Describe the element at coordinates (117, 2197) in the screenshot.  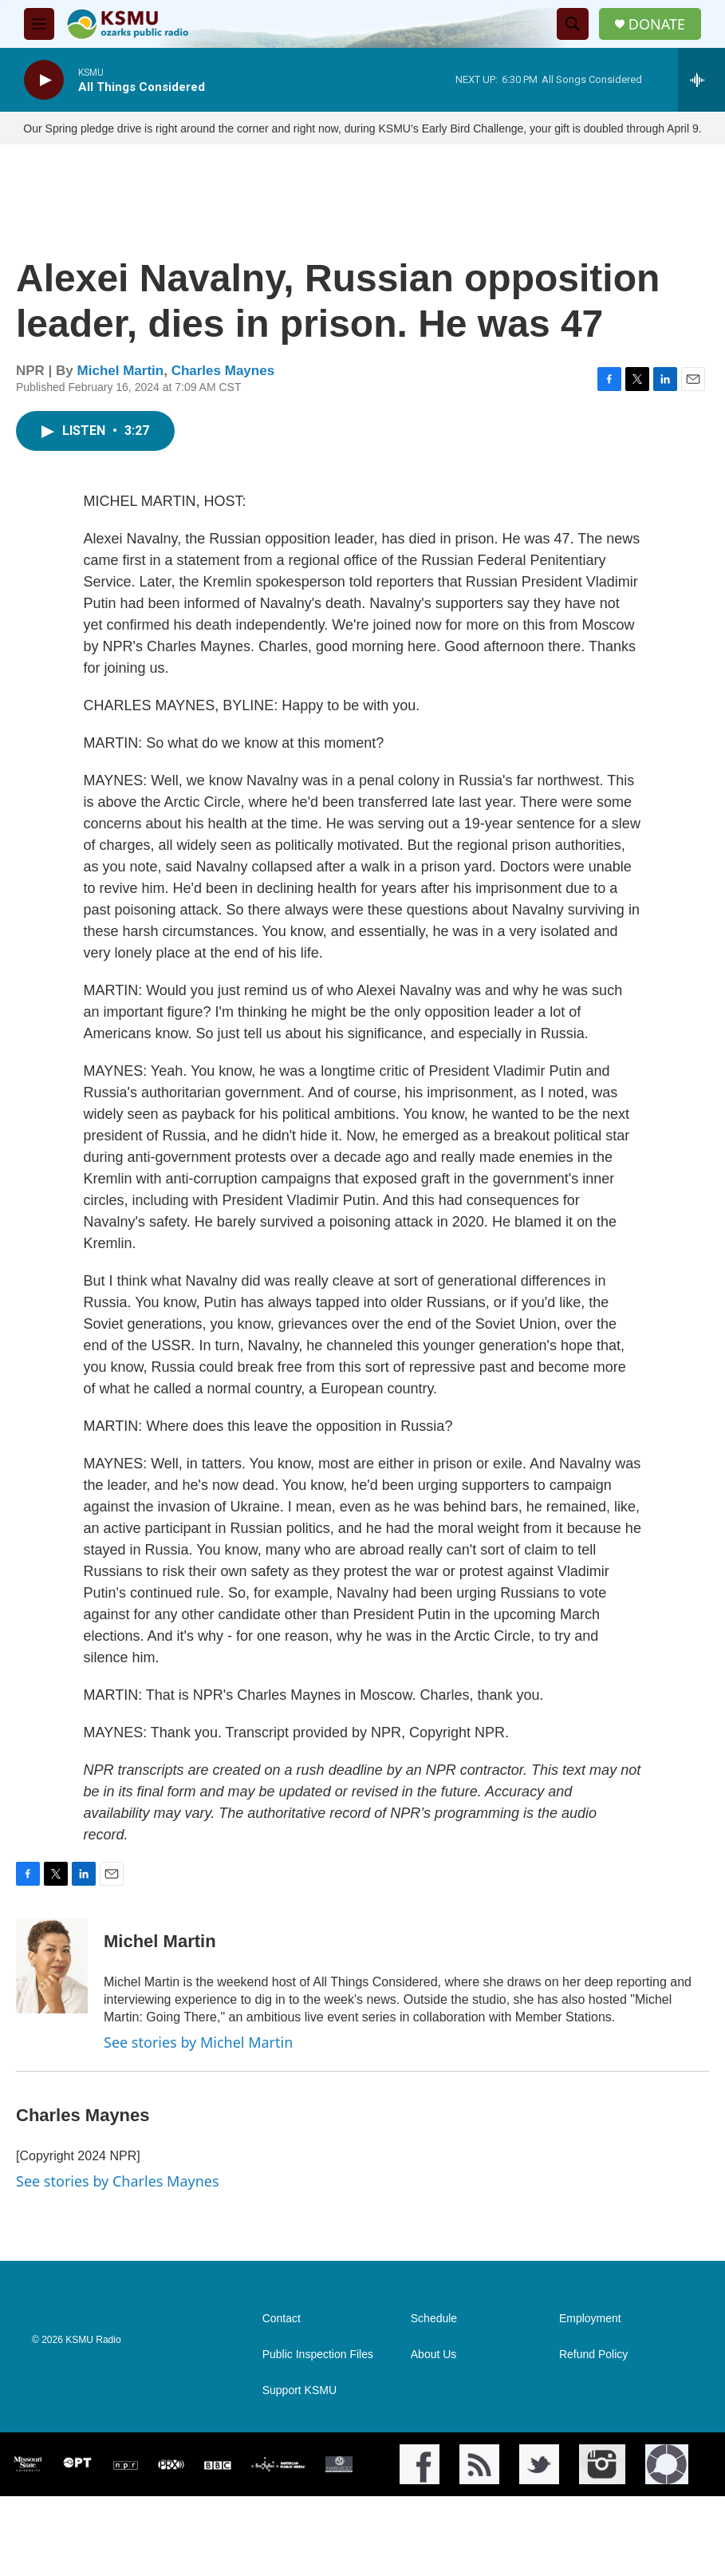
I see `See stories by Charles Maynes` at that location.